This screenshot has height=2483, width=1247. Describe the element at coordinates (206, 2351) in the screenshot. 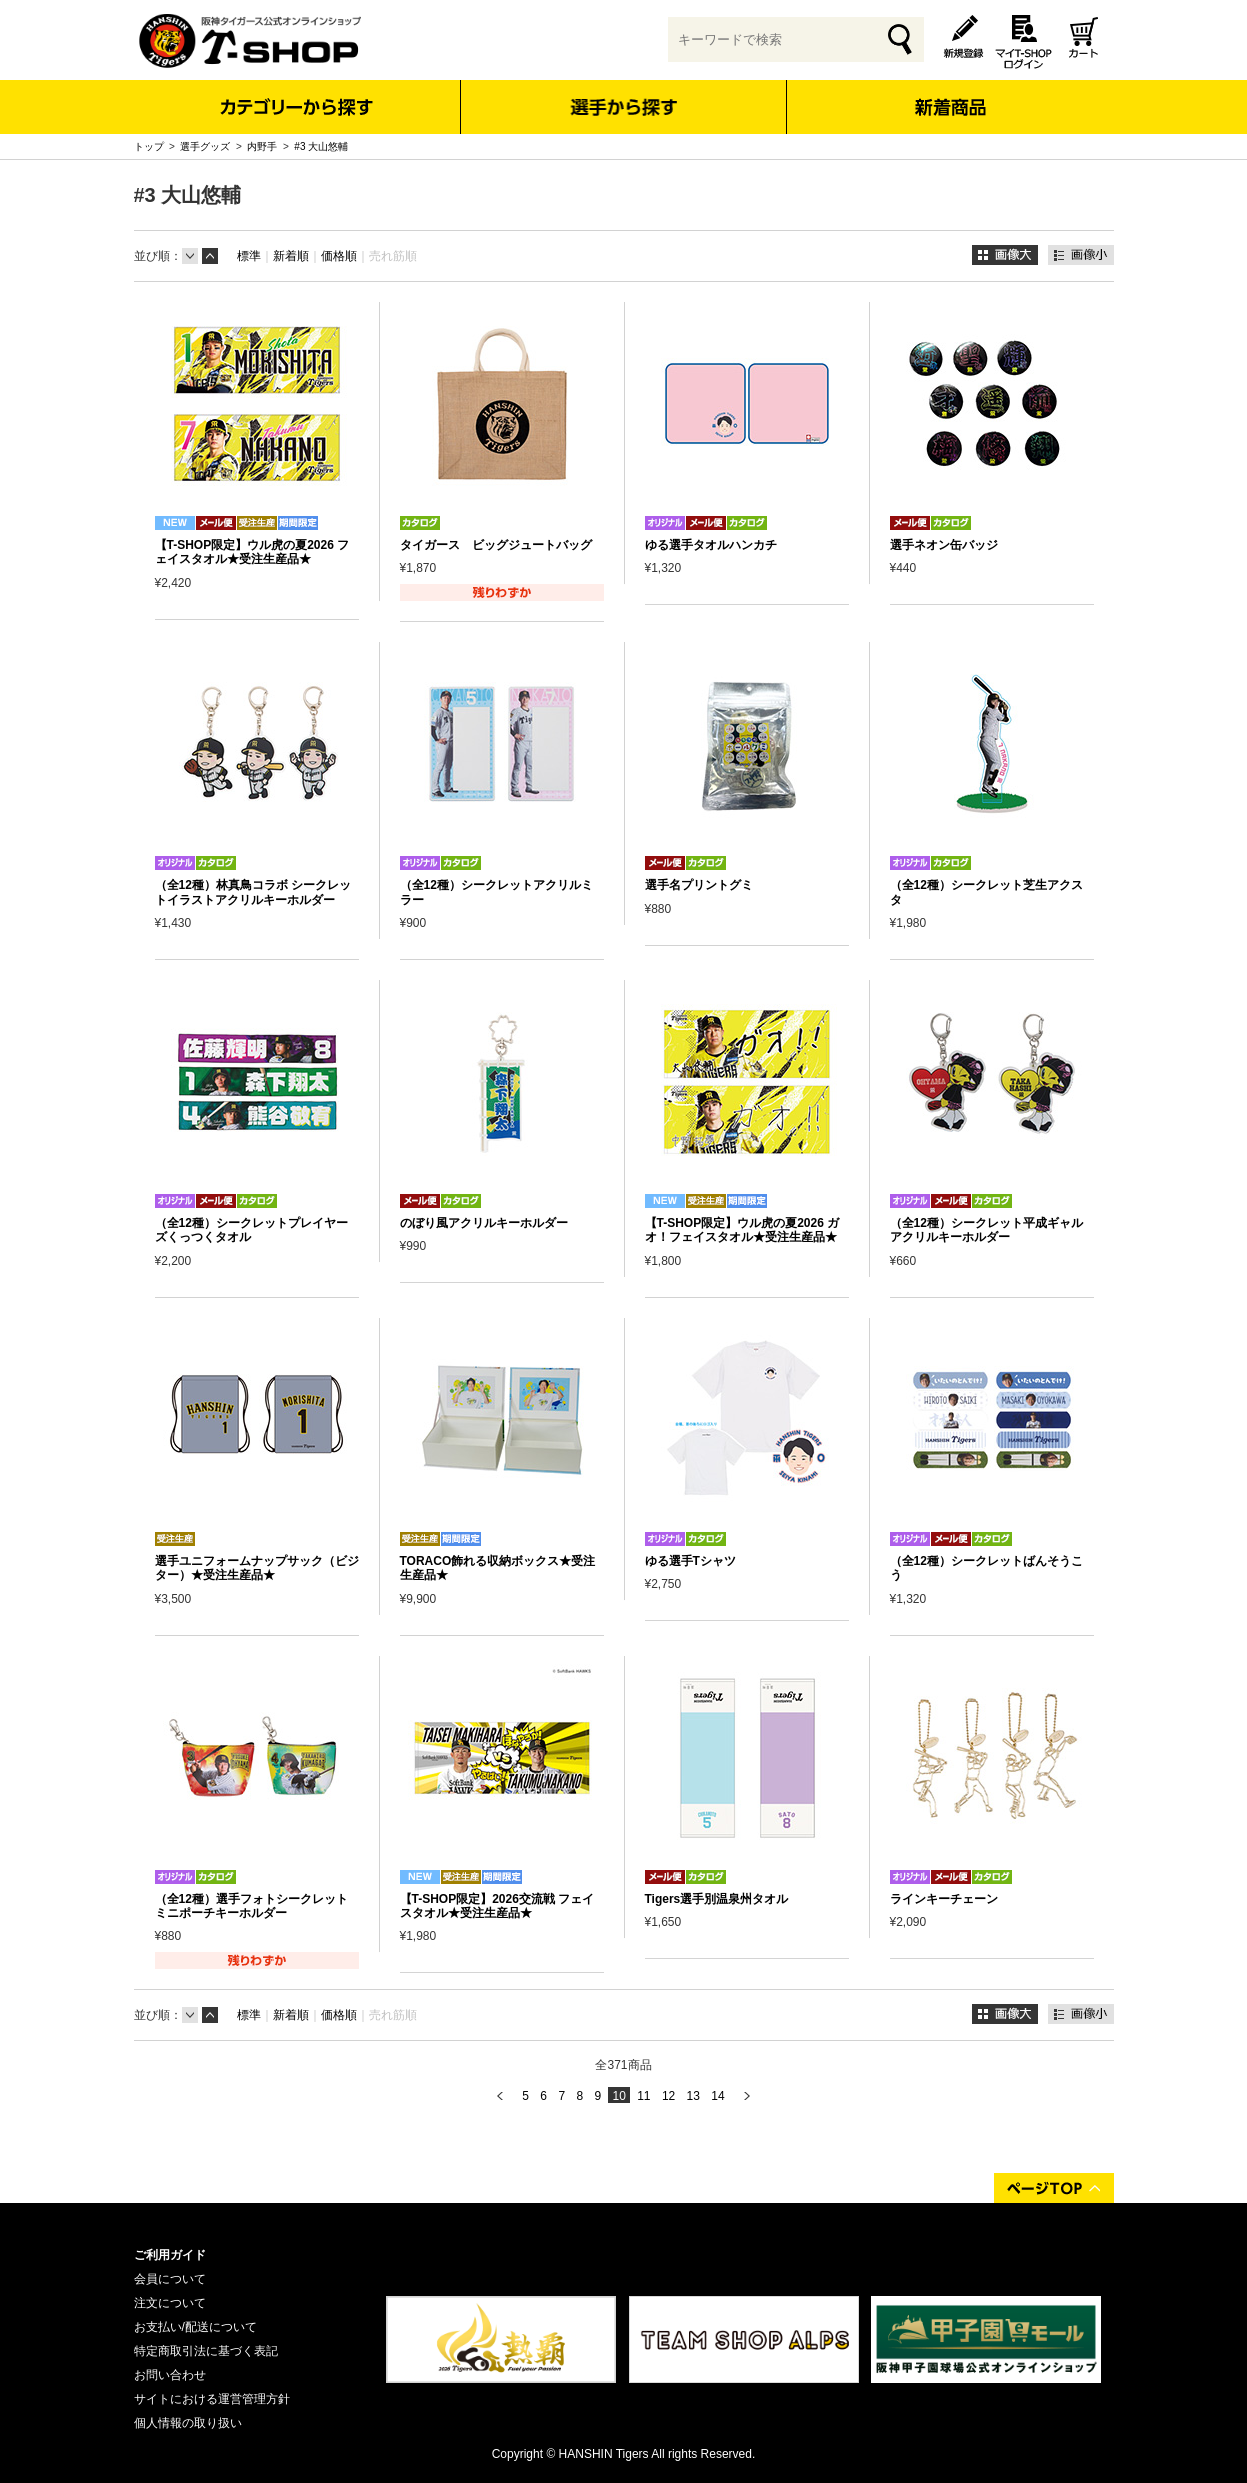

I see `特定商取引法に基づく表記` at that location.